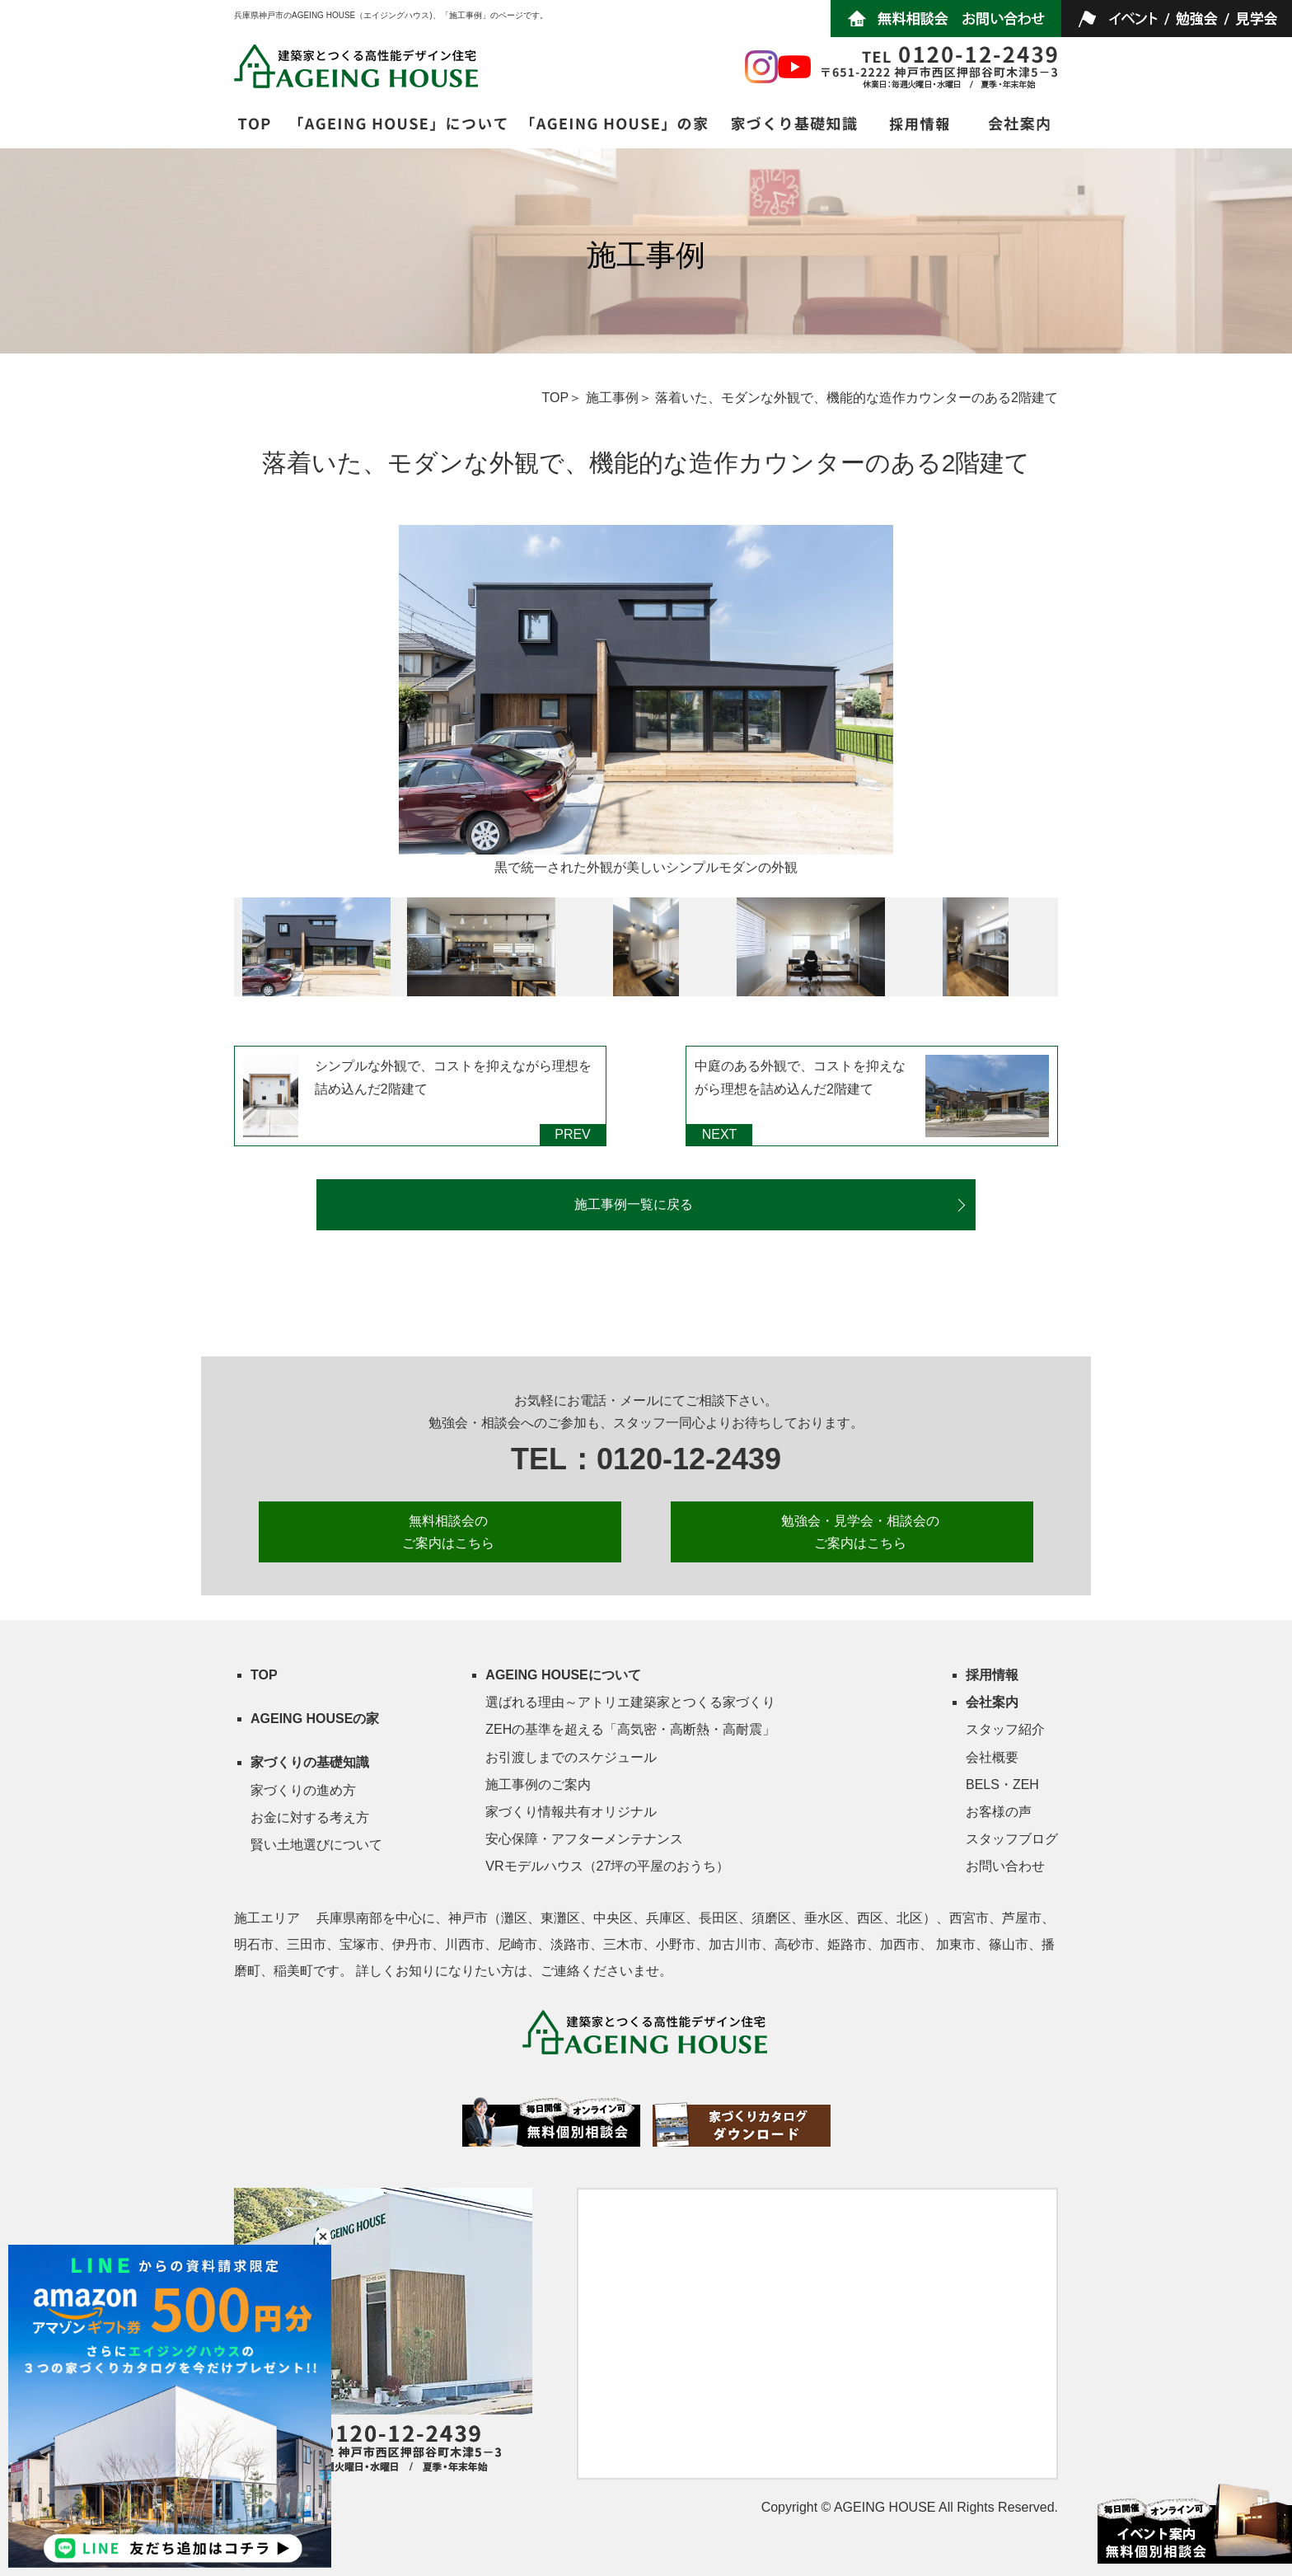 The image size is (1292, 2576). What do you see at coordinates (316, 1845) in the screenshot?
I see `賢い土地選びについて` at bounding box center [316, 1845].